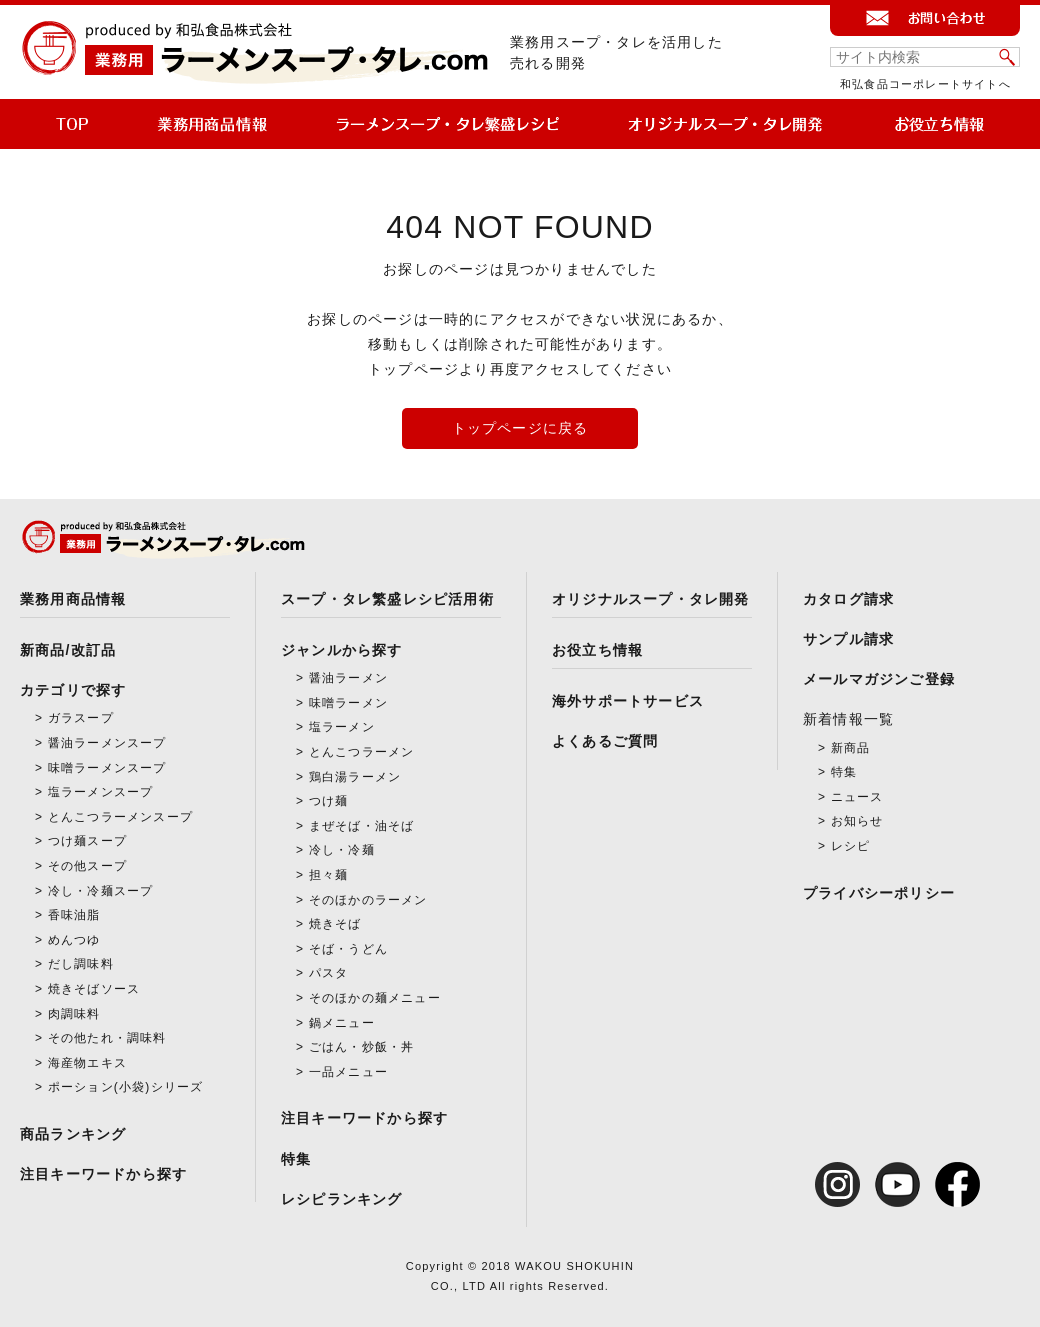 This screenshot has width=1040, height=1327. What do you see at coordinates (348, 1072) in the screenshot?
I see `一品メニュー` at bounding box center [348, 1072].